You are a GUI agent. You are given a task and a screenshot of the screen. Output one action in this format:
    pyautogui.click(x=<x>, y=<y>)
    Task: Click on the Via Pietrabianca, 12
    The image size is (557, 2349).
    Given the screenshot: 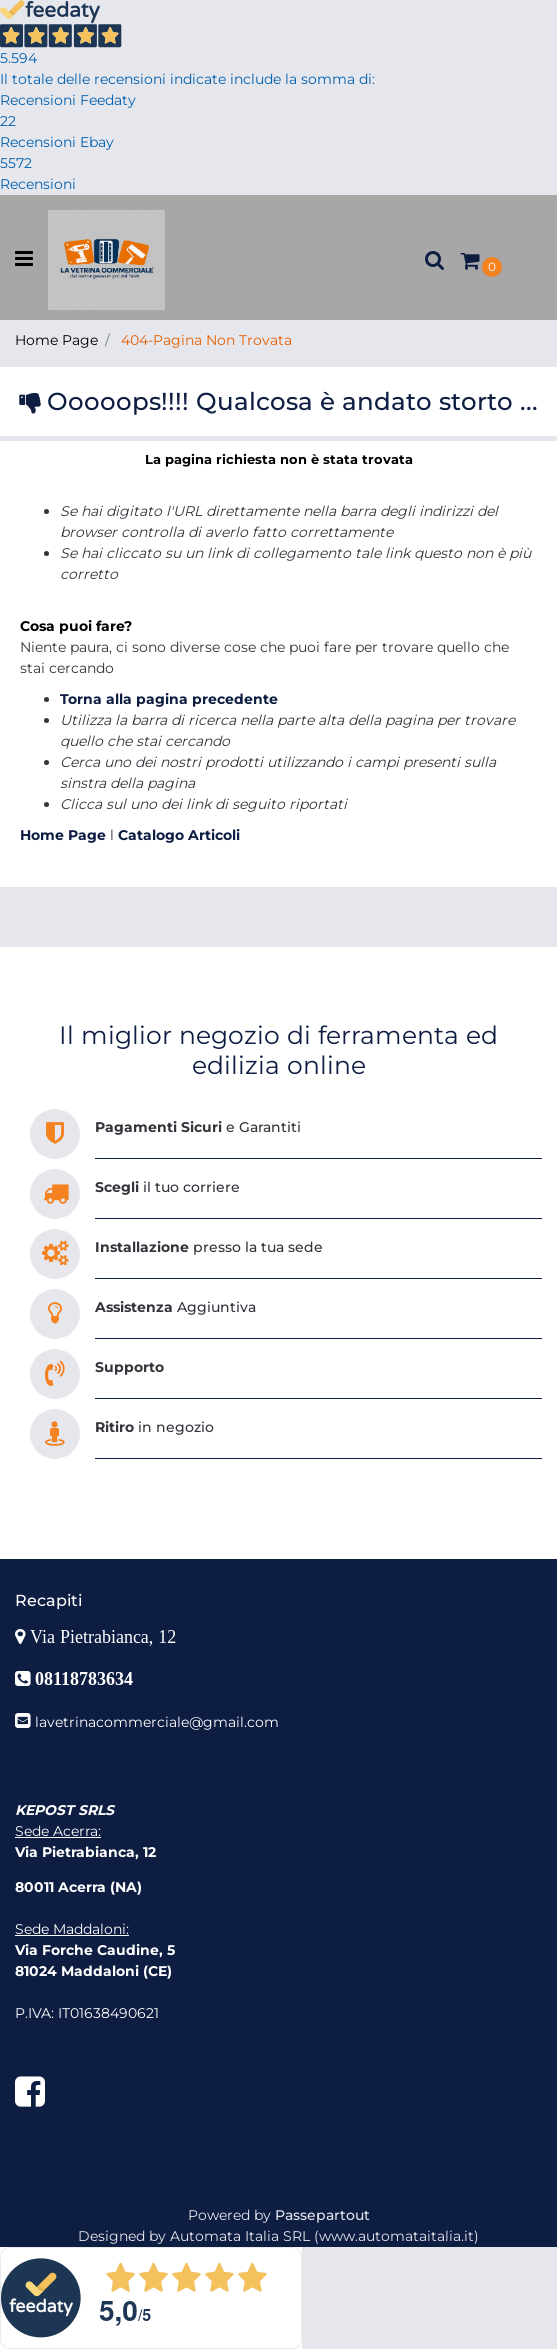 What is the action you would take?
    pyautogui.click(x=105, y=1637)
    